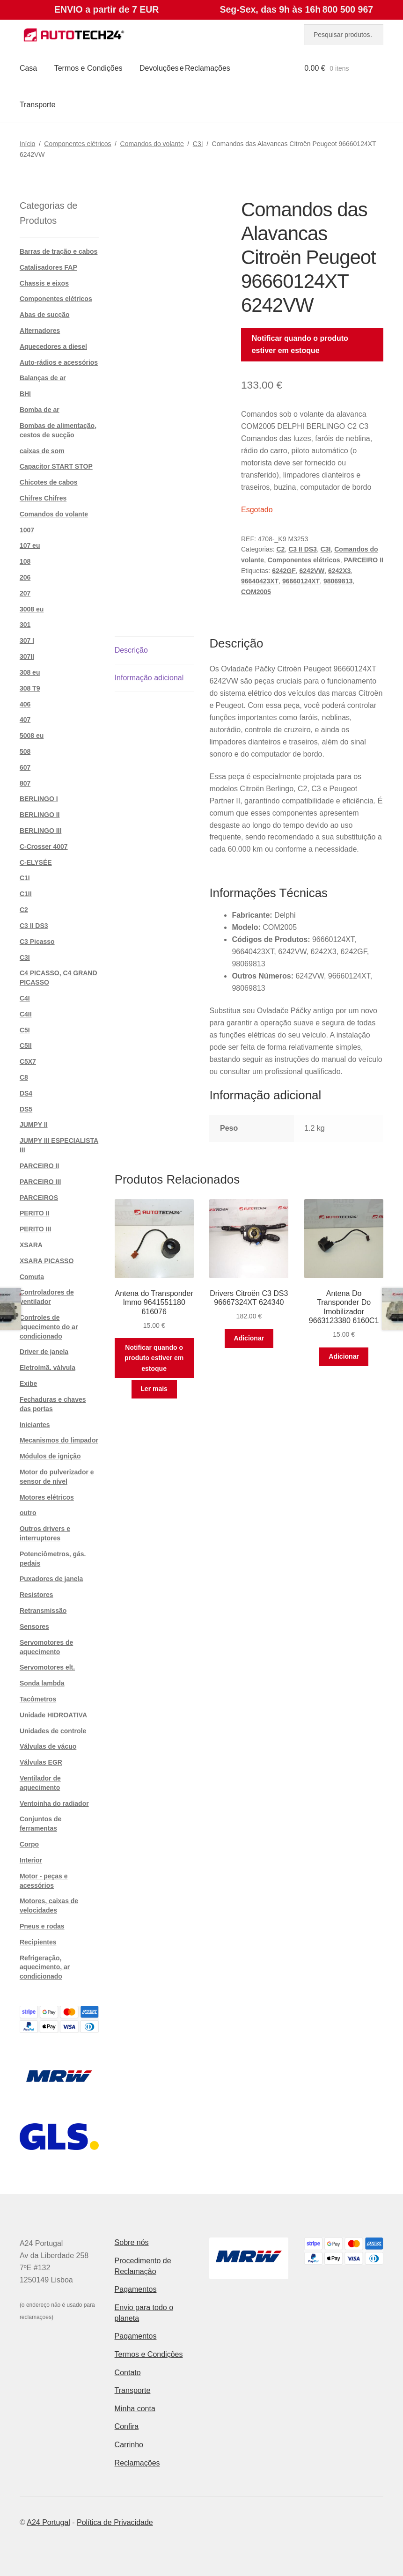 This screenshot has width=403, height=2576. What do you see at coordinates (24, 1077) in the screenshot?
I see `C8` at bounding box center [24, 1077].